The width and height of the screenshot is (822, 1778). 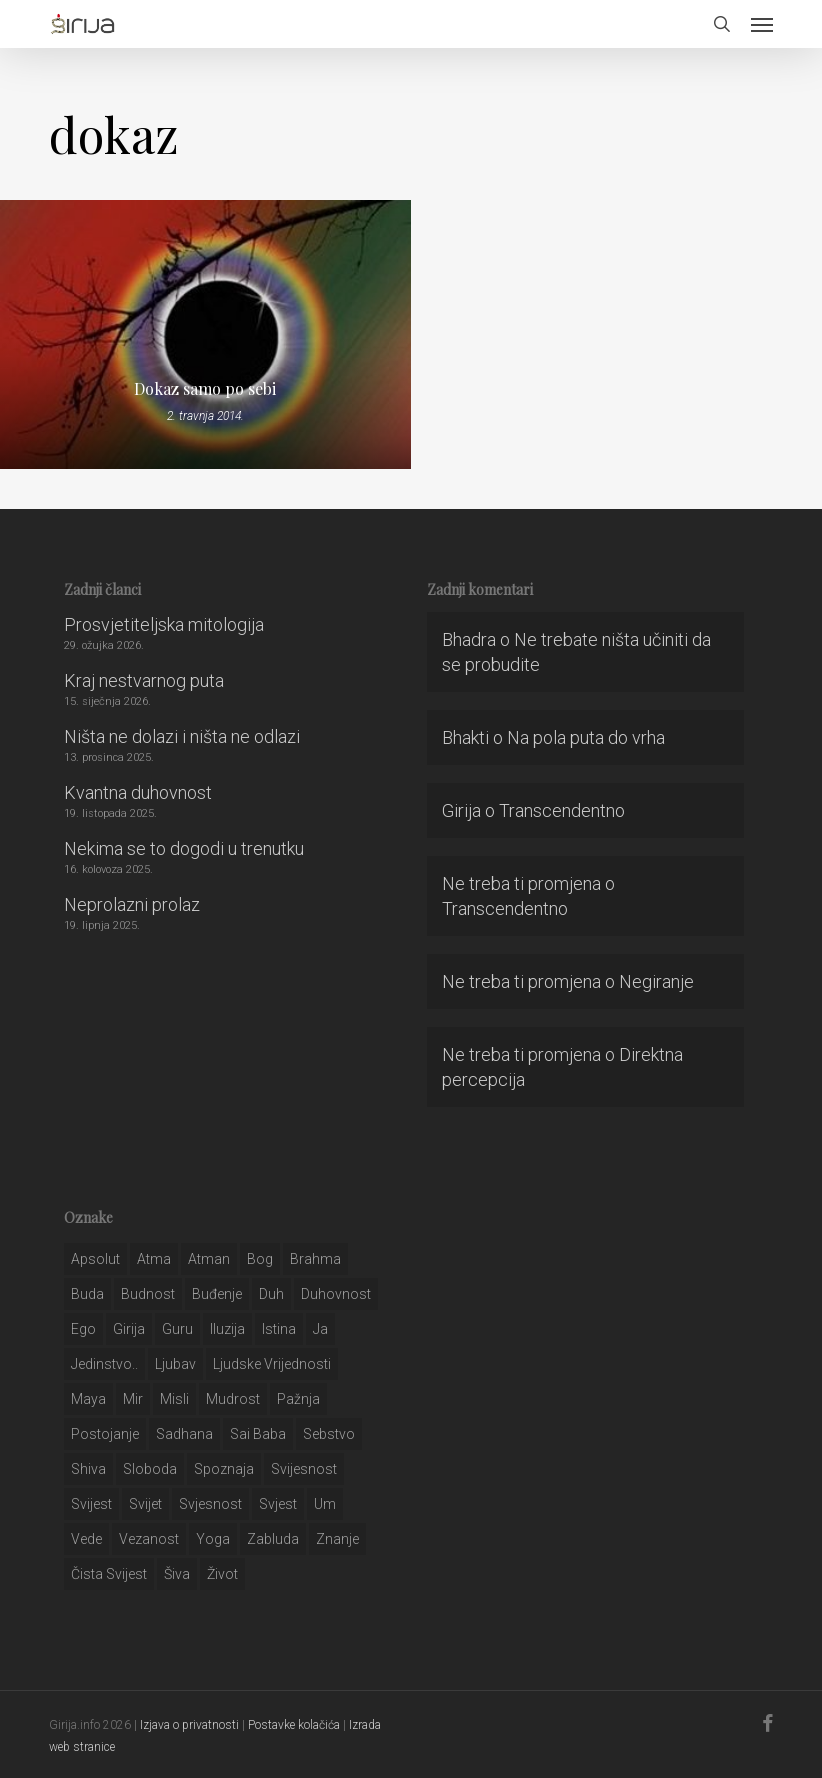 What do you see at coordinates (86, 1539) in the screenshot?
I see `Vede [Vede (52 stavke)]` at bounding box center [86, 1539].